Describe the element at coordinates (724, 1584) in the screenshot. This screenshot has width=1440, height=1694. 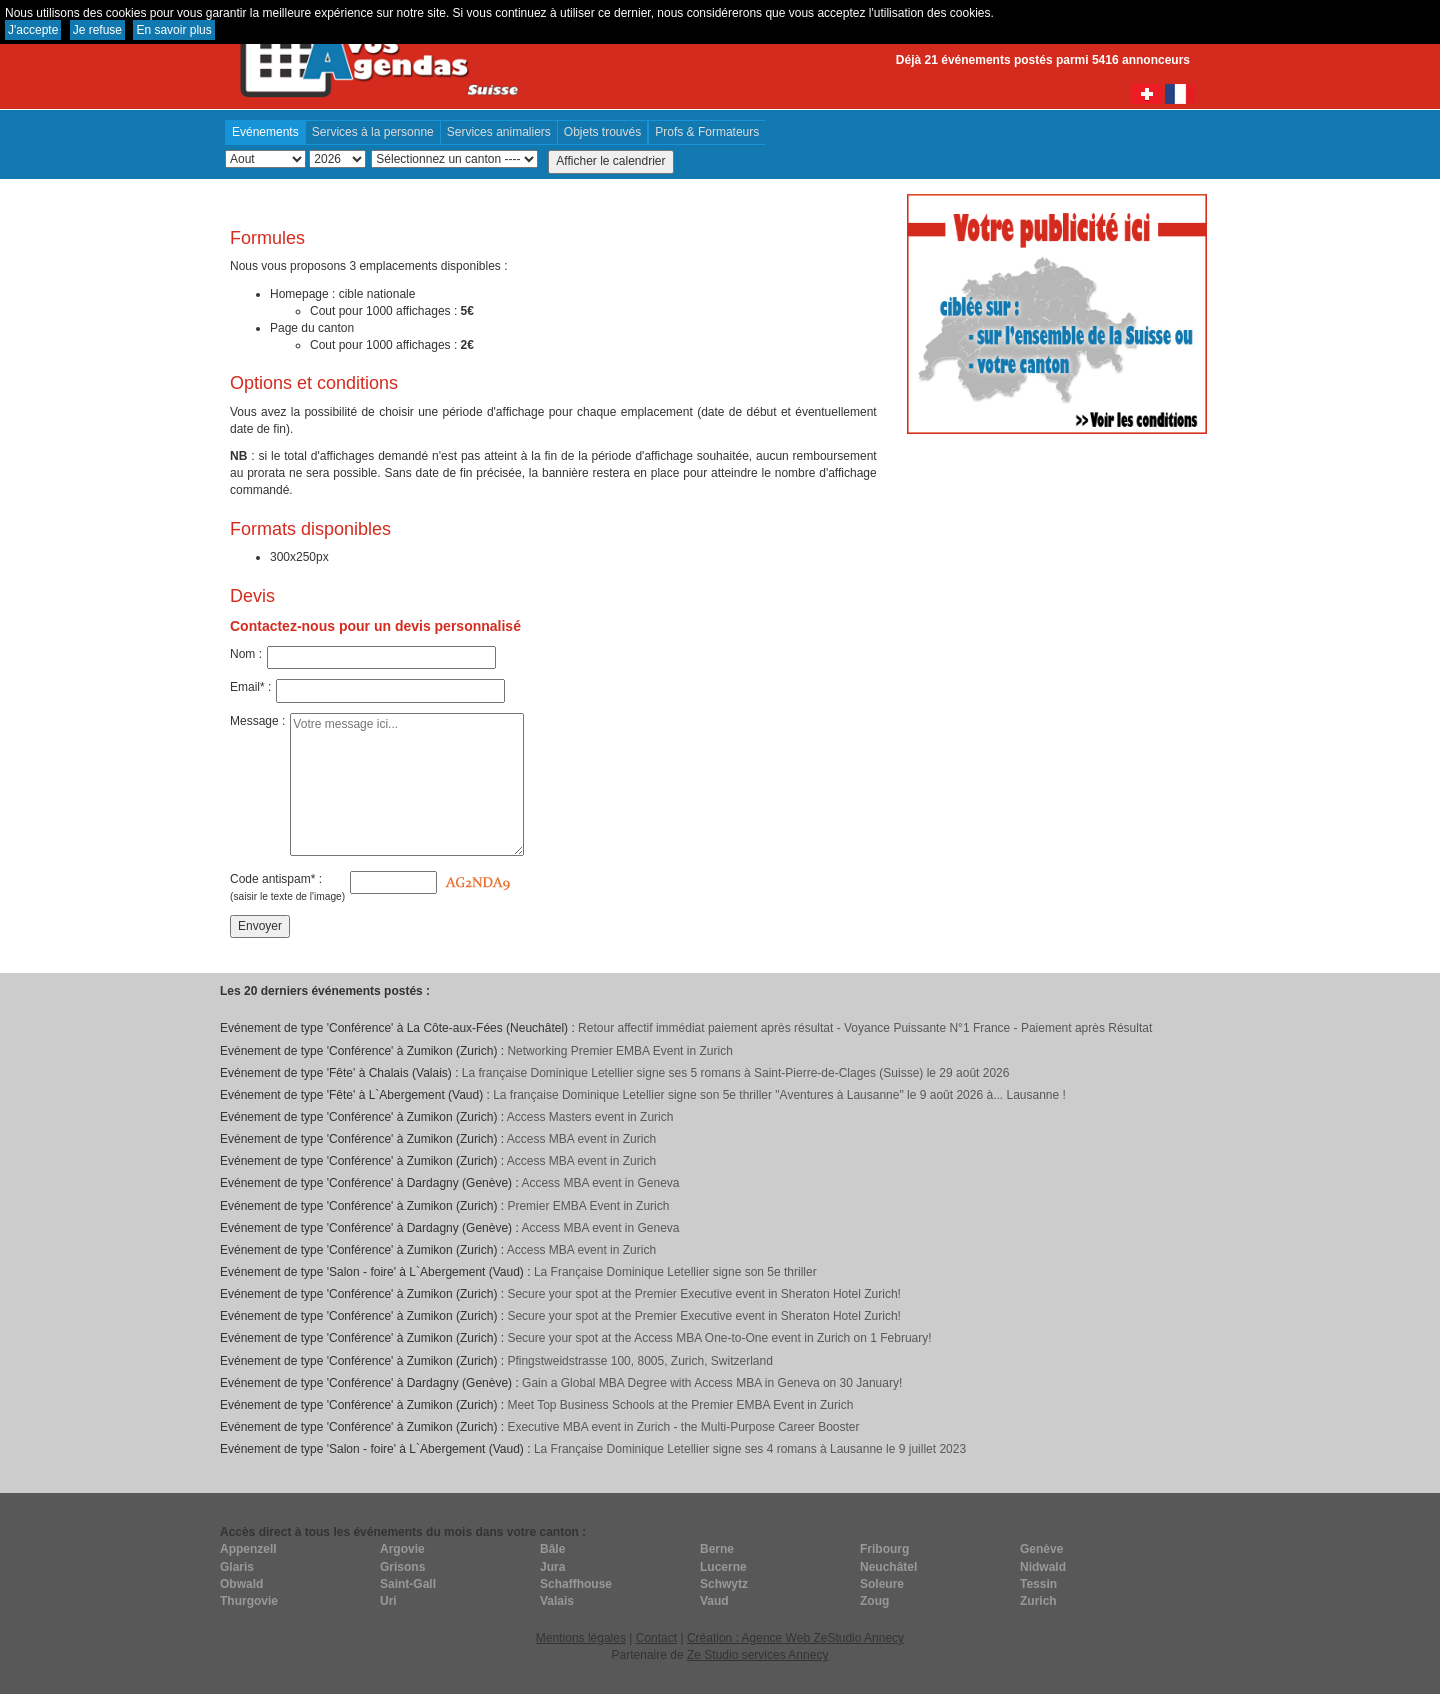
I see `Schwytz` at that location.